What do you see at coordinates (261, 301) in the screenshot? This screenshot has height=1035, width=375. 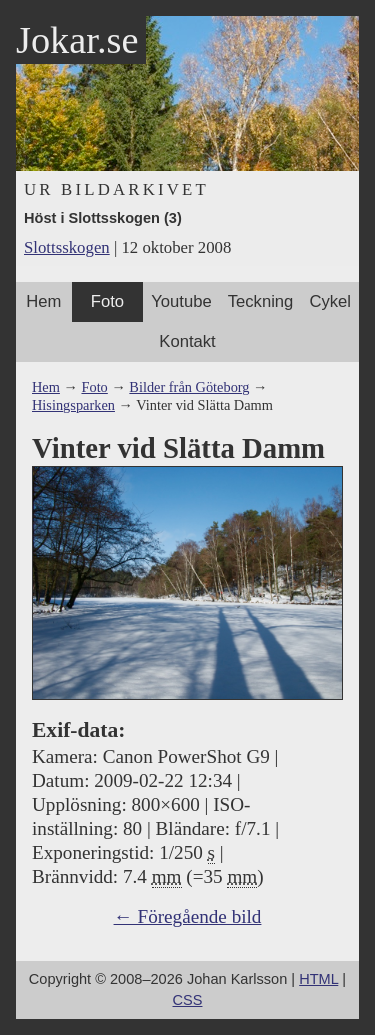 I see `Teckning` at bounding box center [261, 301].